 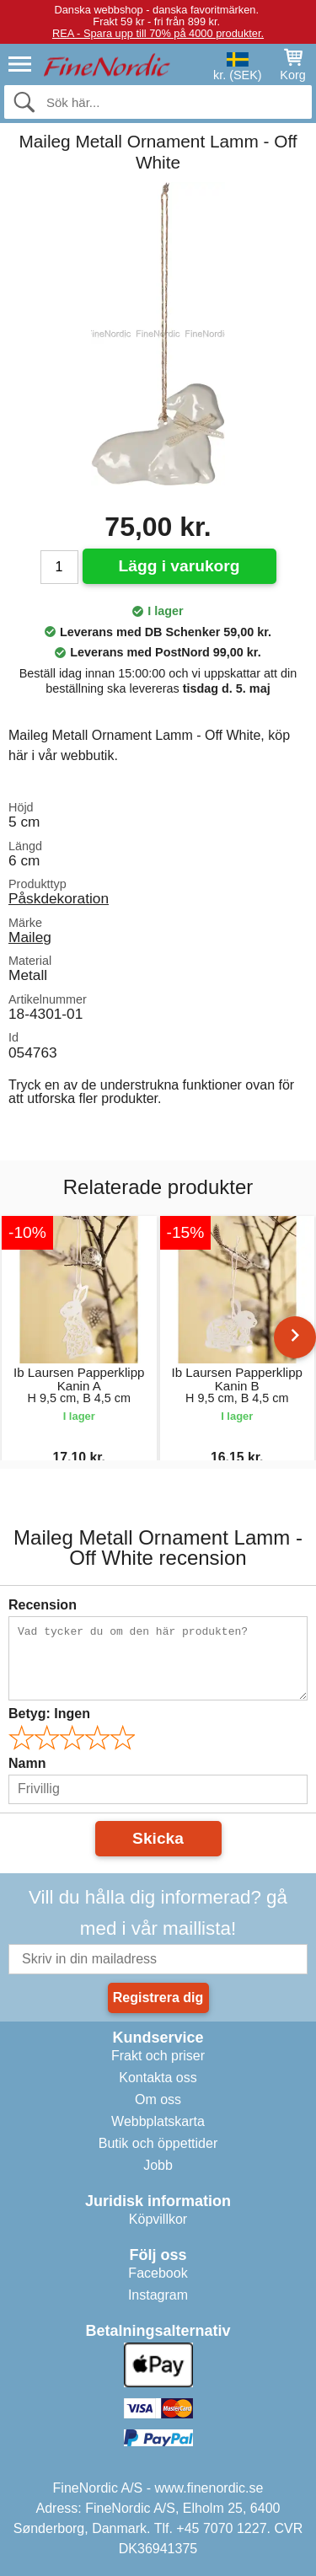 What do you see at coordinates (29, 937) in the screenshot?
I see `Maileg` at bounding box center [29, 937].